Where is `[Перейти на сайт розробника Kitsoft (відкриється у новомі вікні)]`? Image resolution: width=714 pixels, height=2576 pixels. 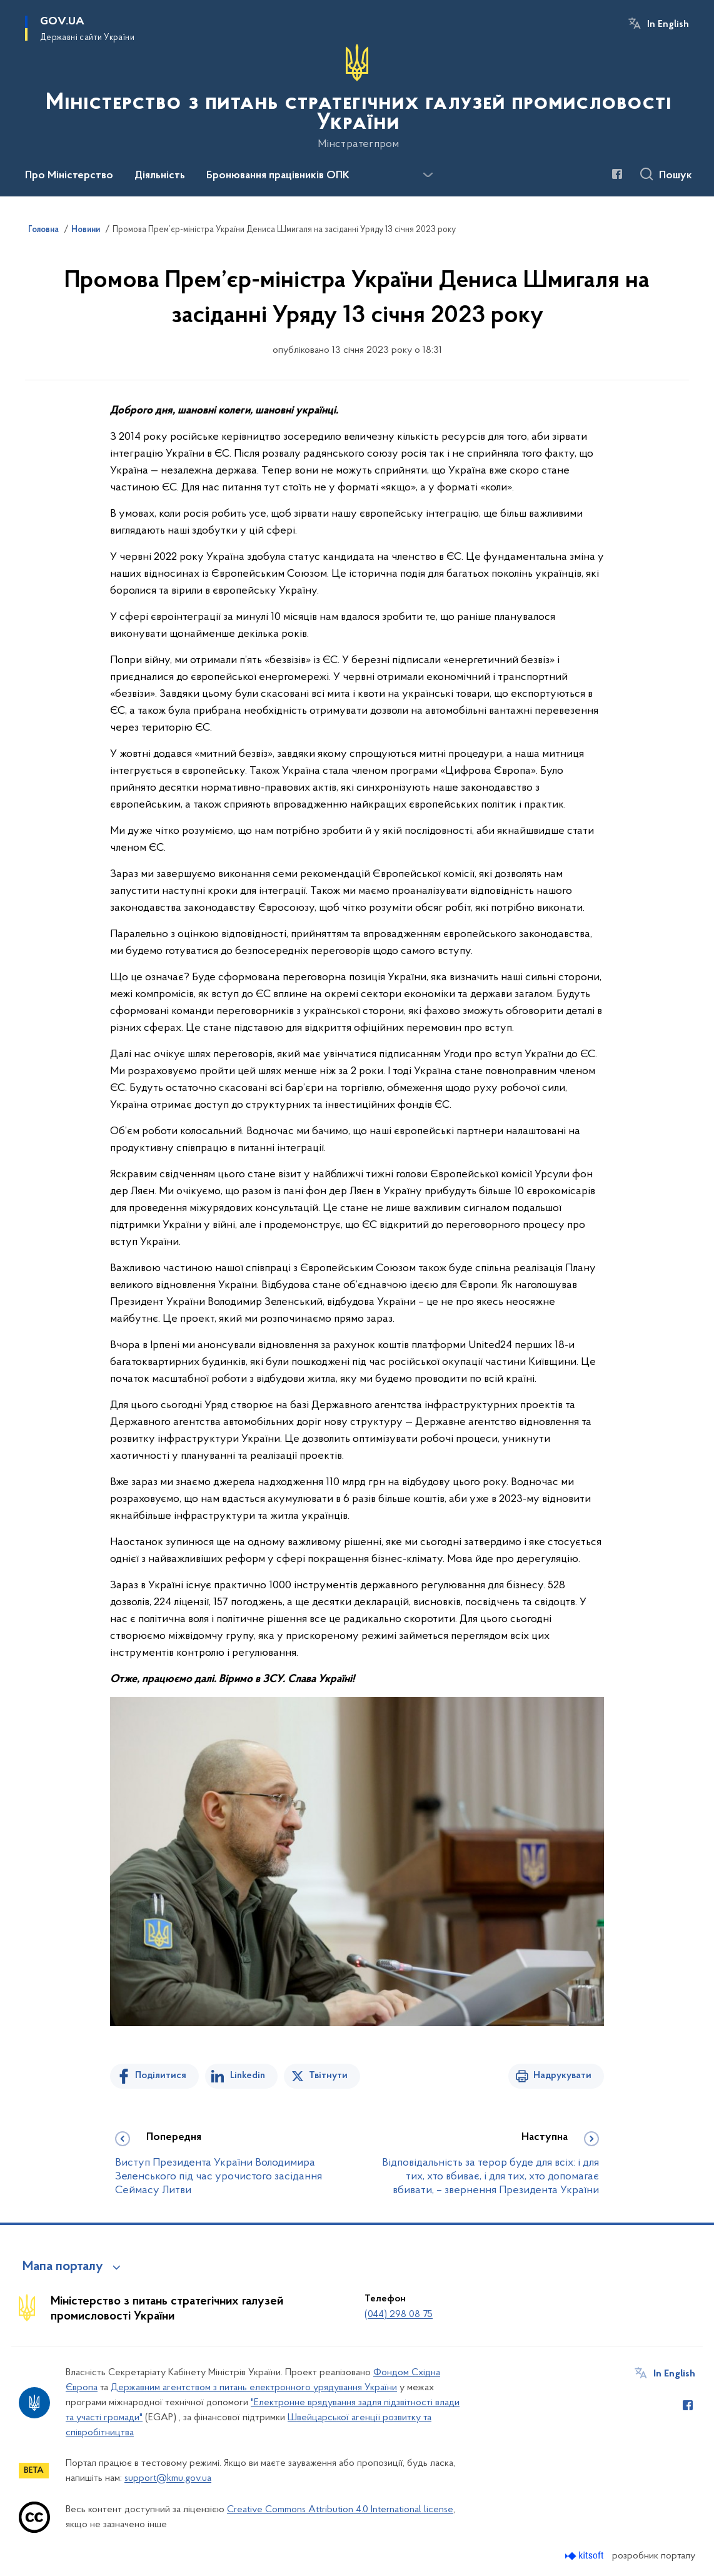 [Перейти на сайт розробника Kitsoft (відкриється у новомі вікні)] is located at coordinates (585, 2555).